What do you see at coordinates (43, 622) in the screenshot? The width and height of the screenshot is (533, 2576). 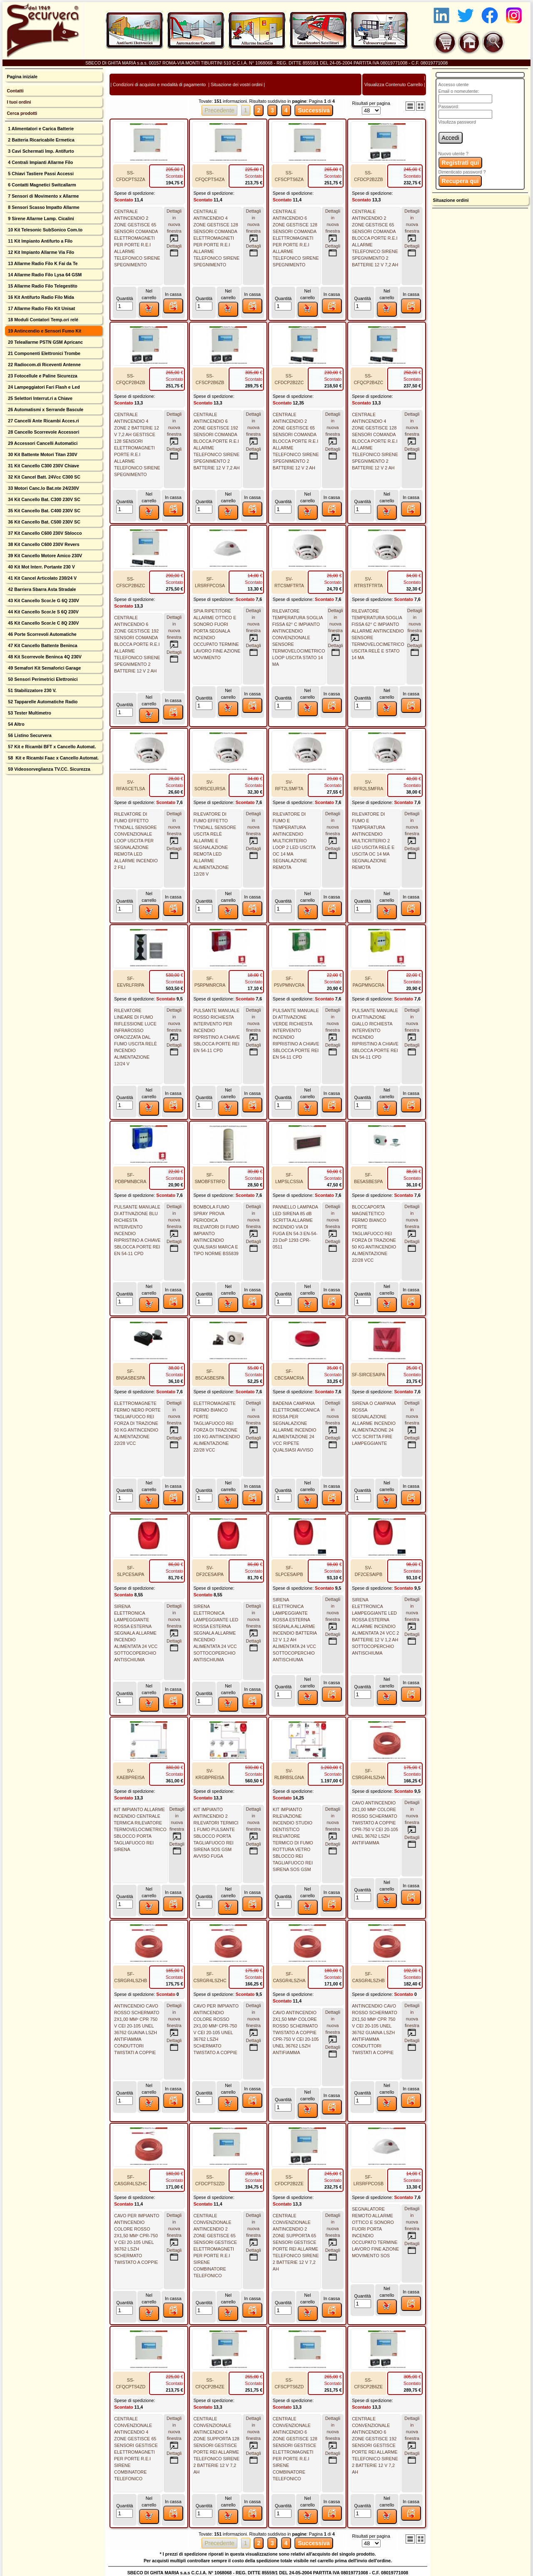 I see `45 Kit Cancello Scor.le C 8Q 230V` at bounding box center [43, 622].